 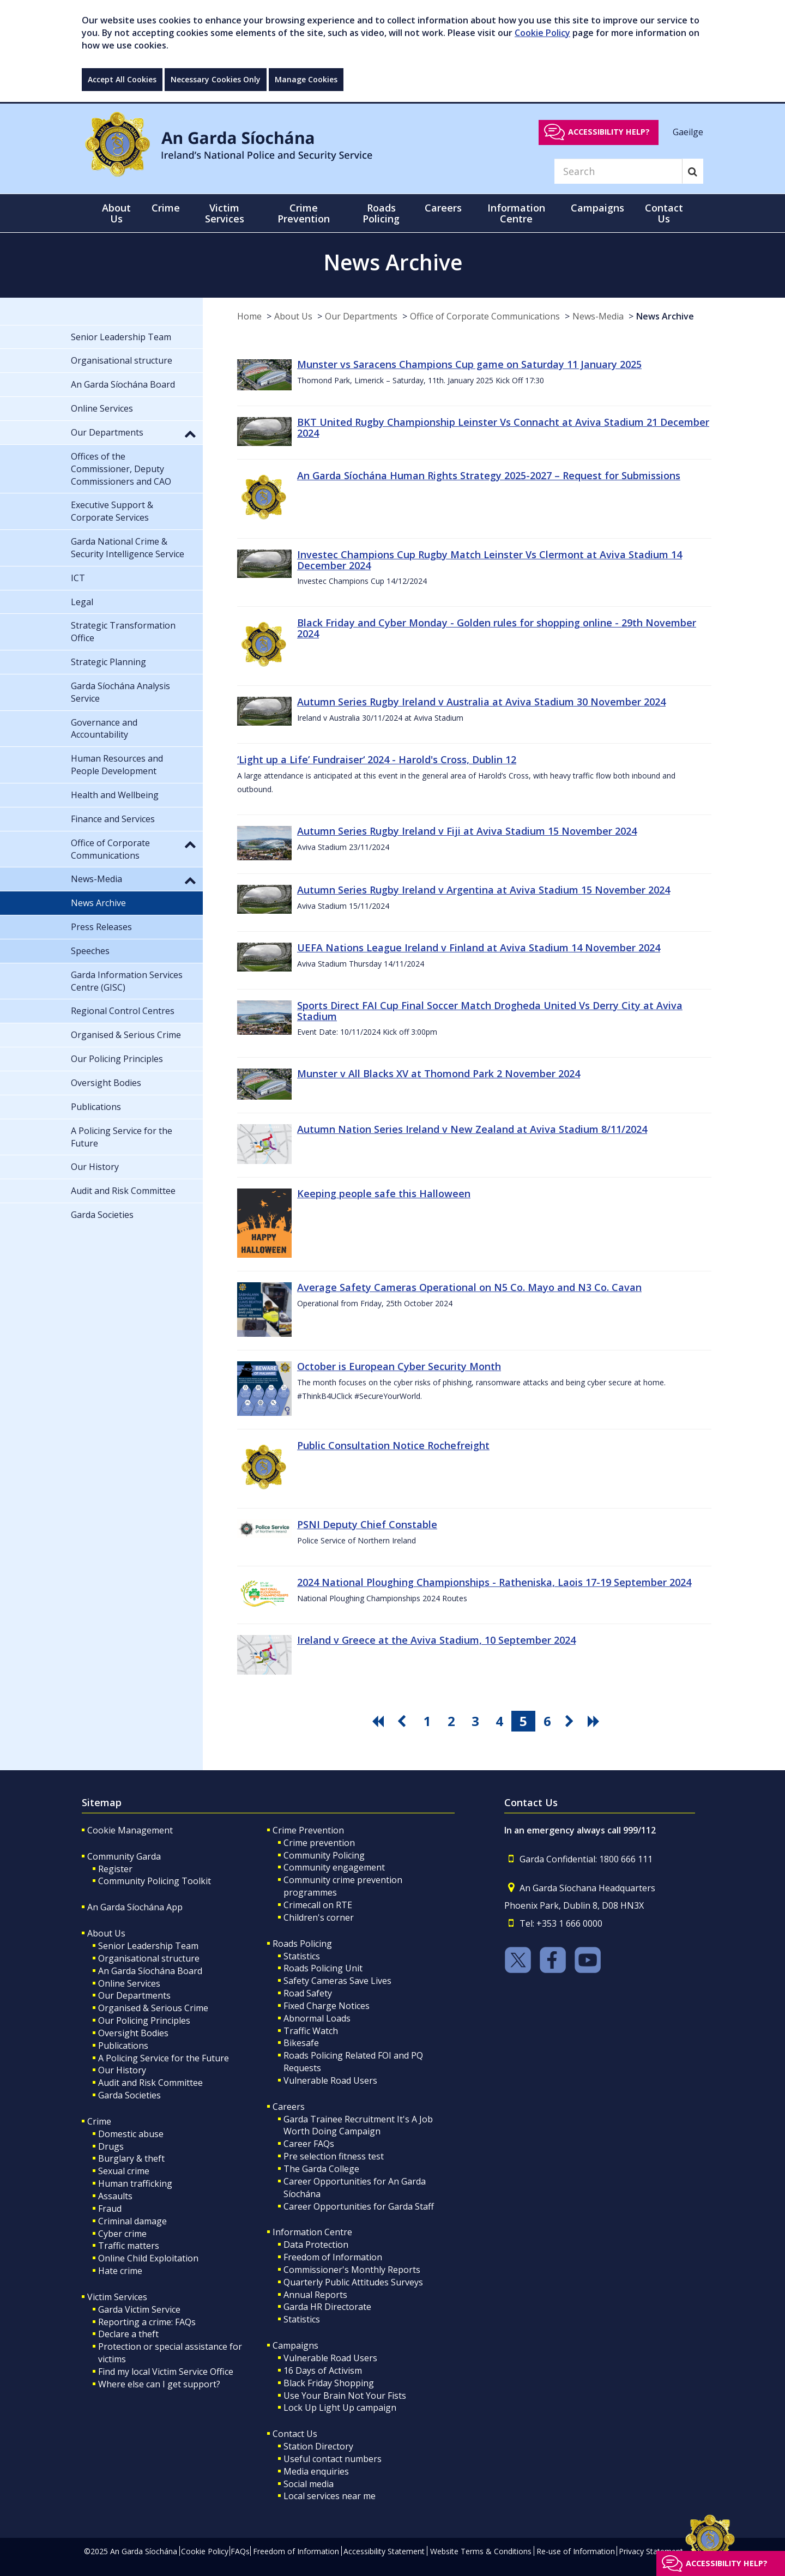 I want to click on Pre selection fitness test, so click(x=333, y=2156).